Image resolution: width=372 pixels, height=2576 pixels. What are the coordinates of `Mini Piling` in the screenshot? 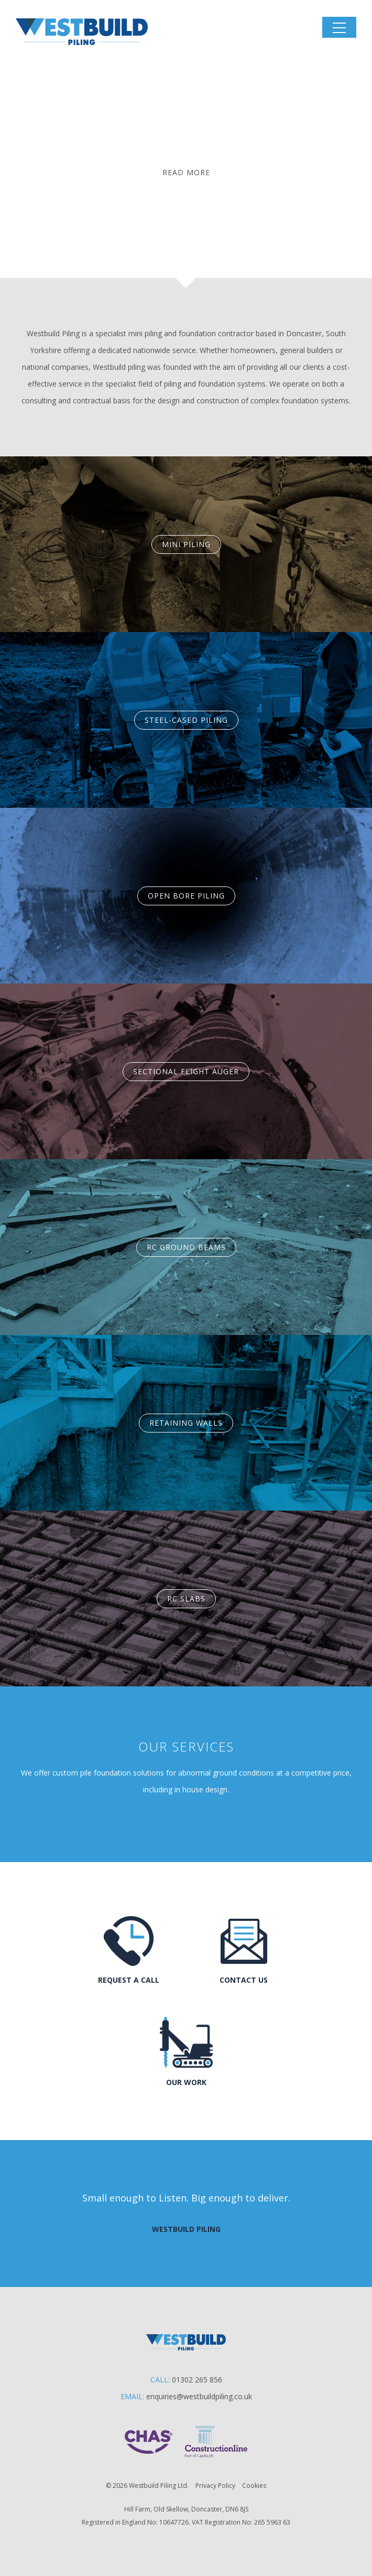 It's located at (186, 544).